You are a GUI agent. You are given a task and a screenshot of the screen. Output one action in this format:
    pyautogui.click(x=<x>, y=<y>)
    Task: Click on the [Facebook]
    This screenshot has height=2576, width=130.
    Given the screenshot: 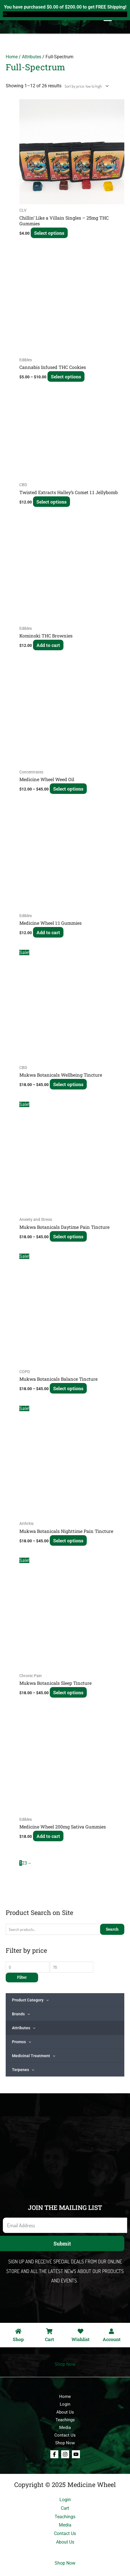 What is the action you would take?
    pyautogui.click(x=54, y=2454)
    